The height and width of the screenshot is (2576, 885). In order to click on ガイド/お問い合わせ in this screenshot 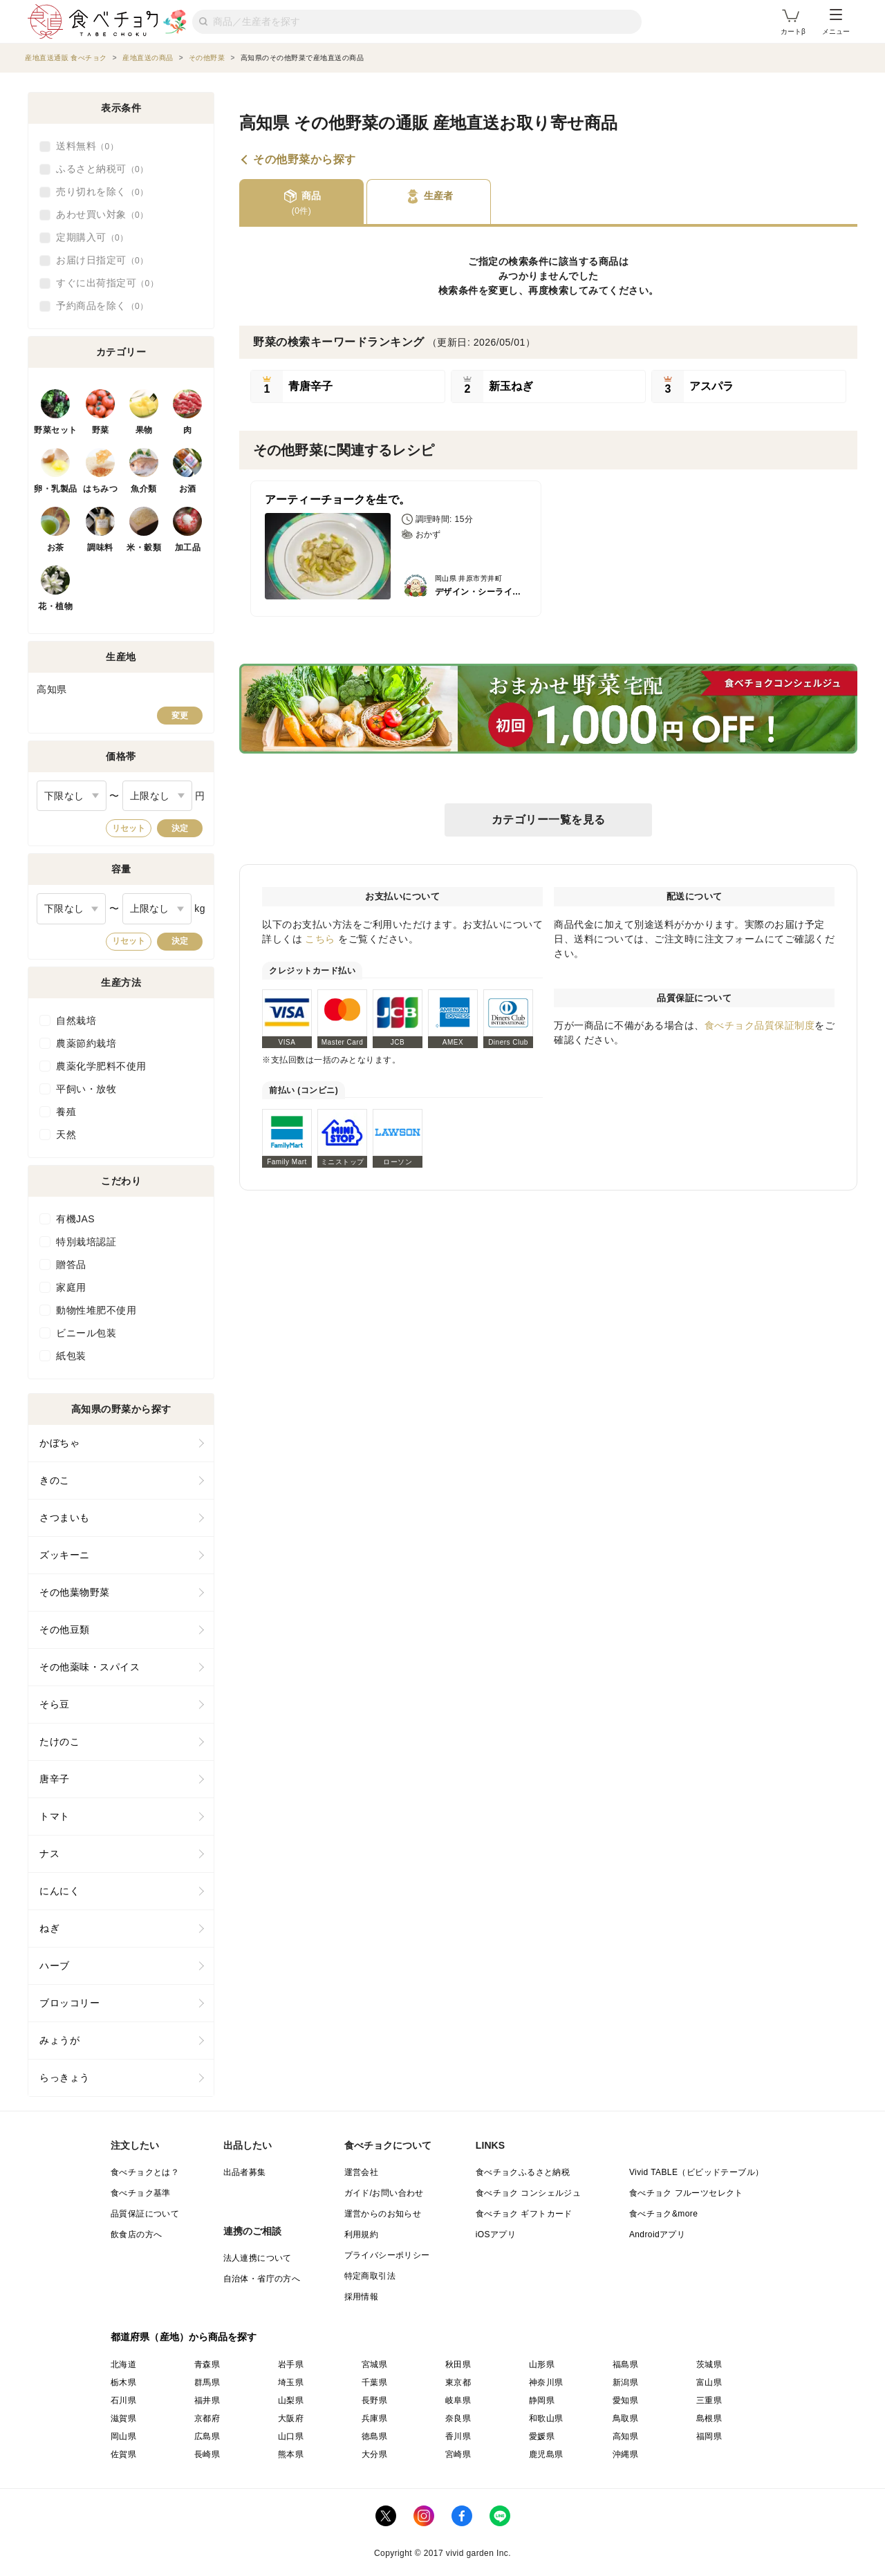, I will do `click(384, 2193)`.